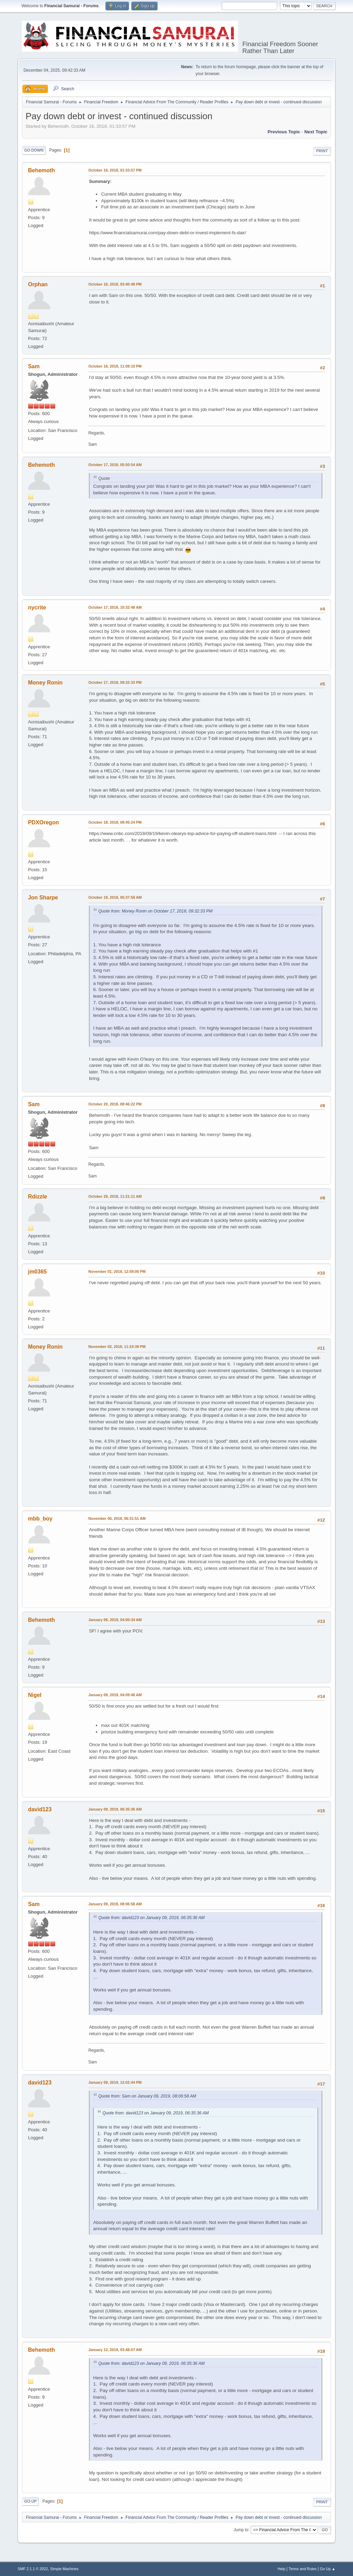  Describe the element at coordinates (41, 170) in the screenshot. I see `Behemoth` at that location.